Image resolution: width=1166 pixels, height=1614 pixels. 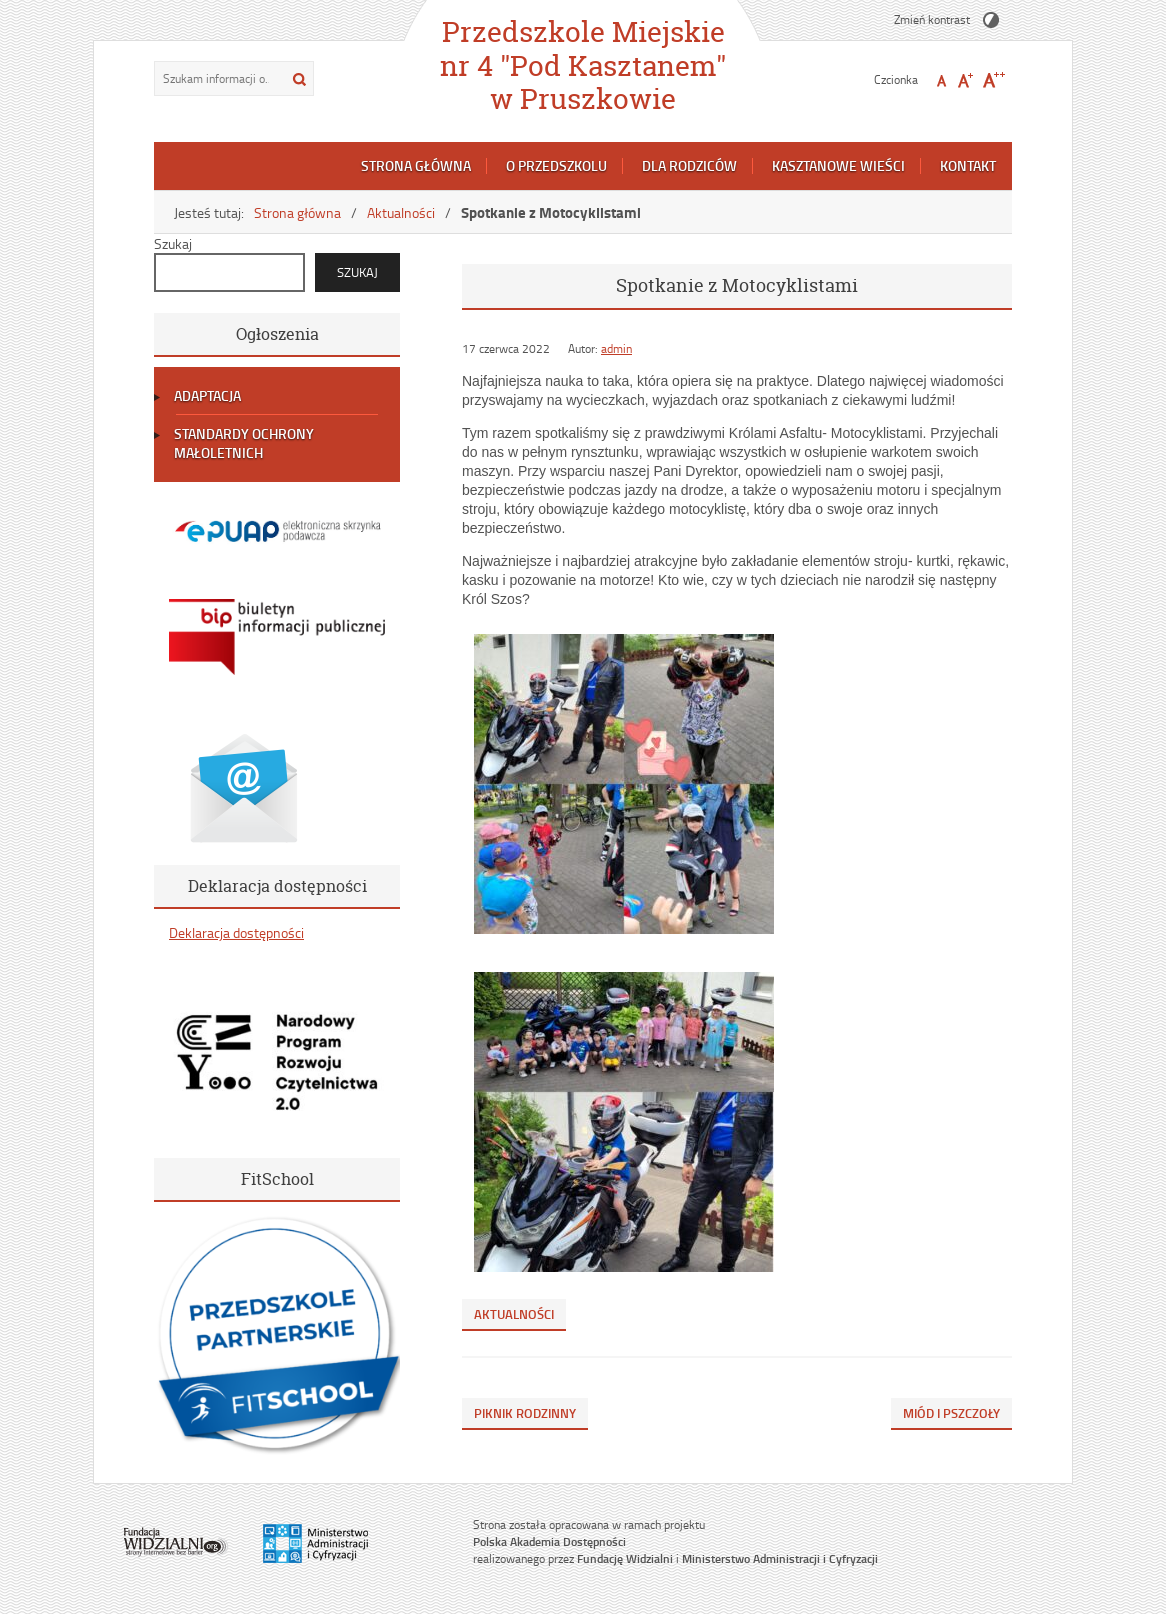 What do you see at coordinates (525, 1413) in the screenshot?
I see `Piknik Rodzinny` at bounding box center [525, 1413].